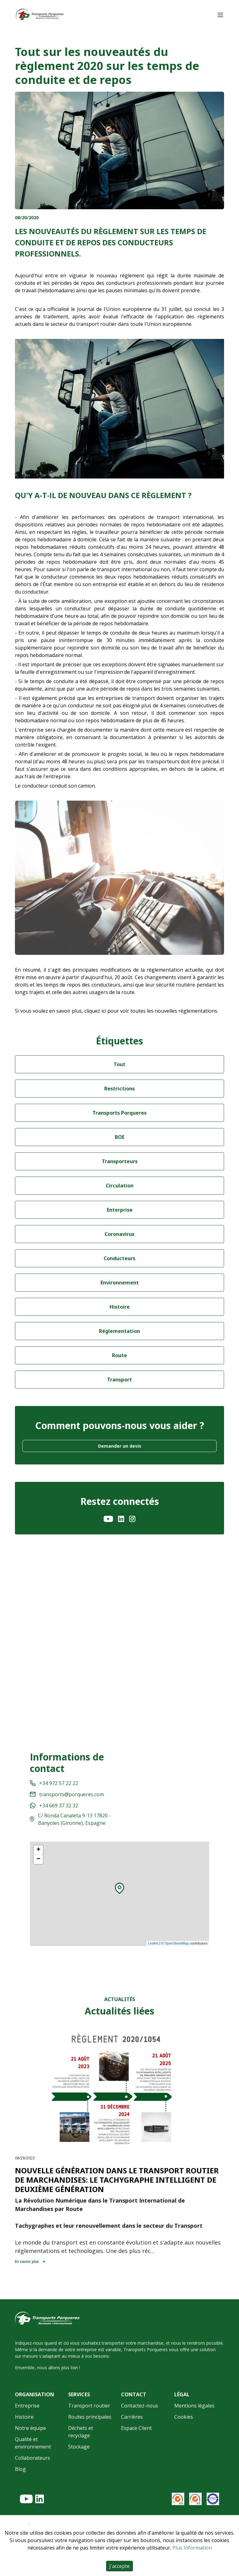  I want to click on Plus Information, so click(192, 2547).